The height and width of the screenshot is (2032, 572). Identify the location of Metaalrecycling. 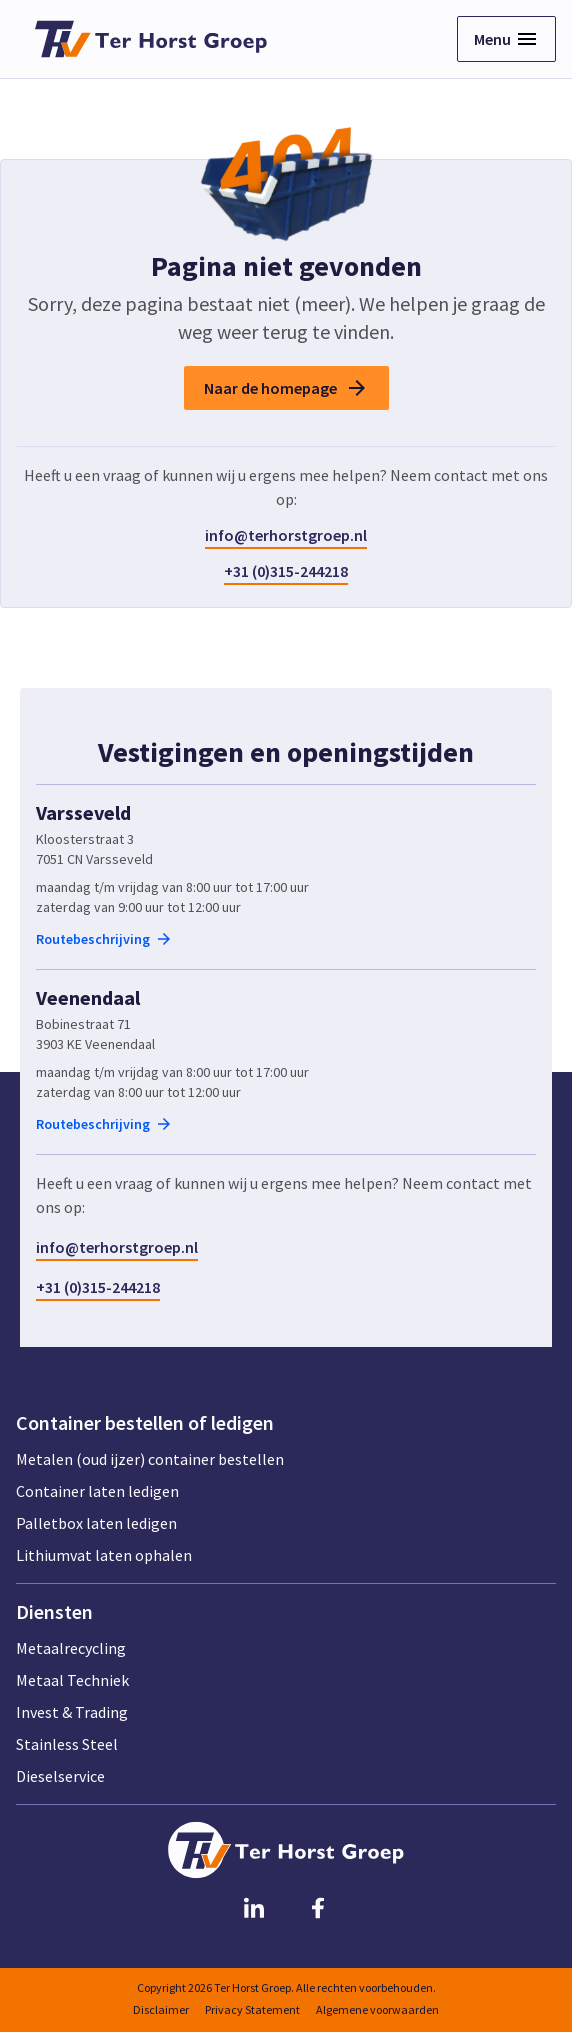
(71, 1648).